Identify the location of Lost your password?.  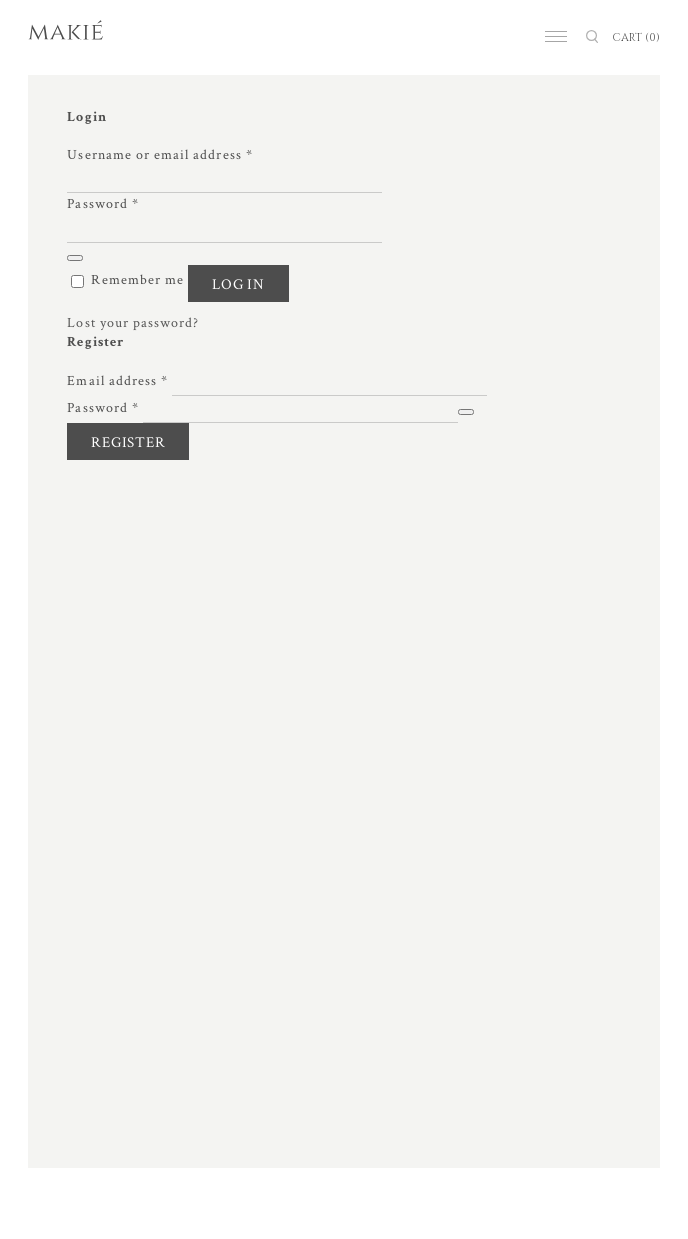
(133, 323).